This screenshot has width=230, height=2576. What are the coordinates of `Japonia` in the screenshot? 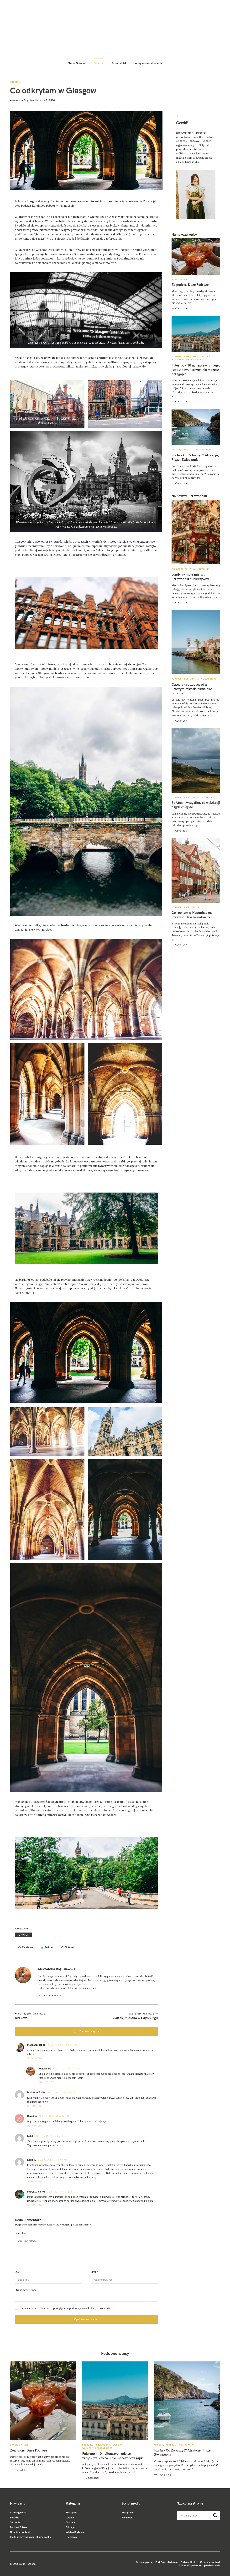 It's located at (70, 2522).